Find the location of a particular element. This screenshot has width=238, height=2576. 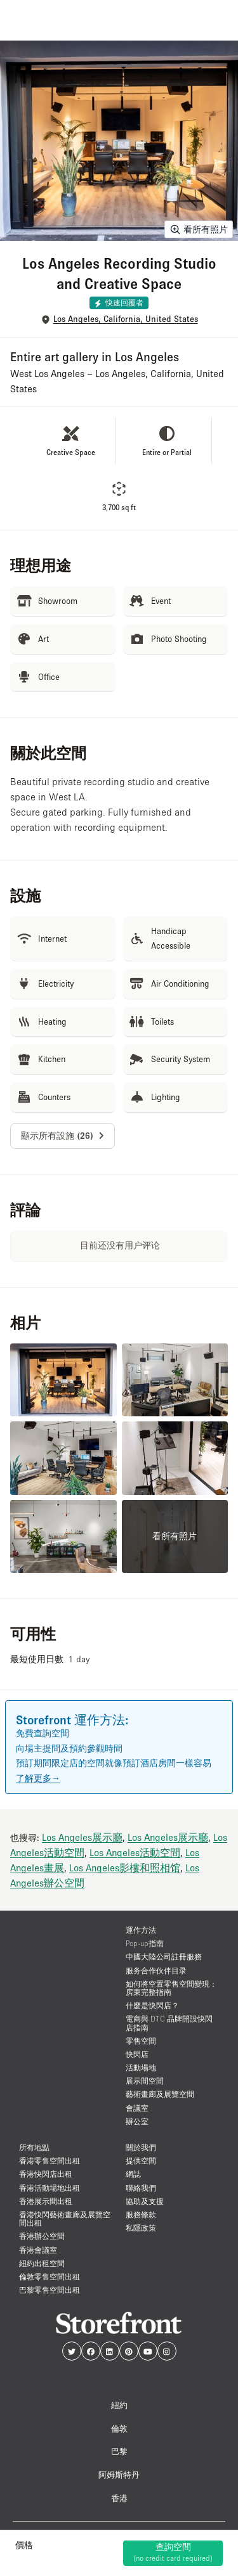

零售空間 is located at coordinates (141, 2041).